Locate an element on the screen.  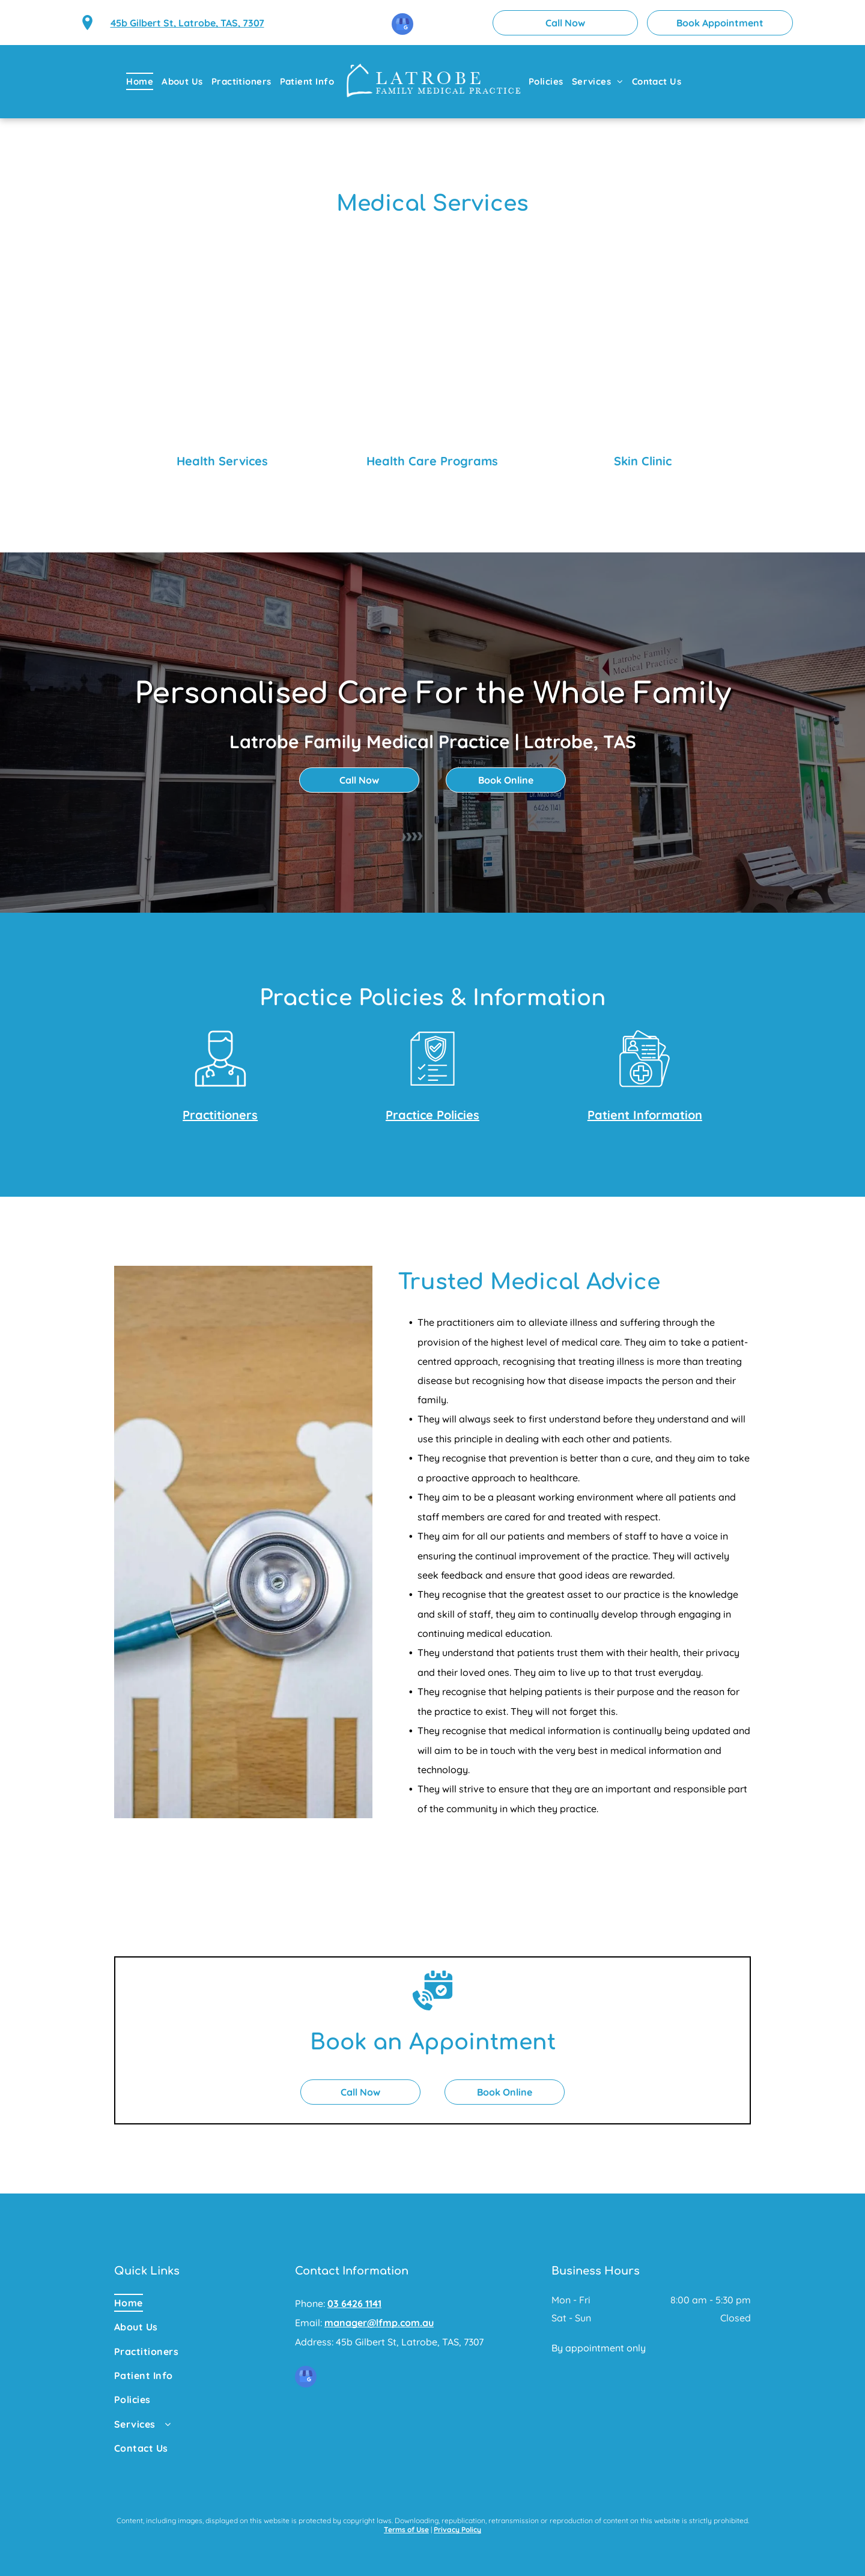
manager@lfmp.com.au is located at coordinates (379, 2323).